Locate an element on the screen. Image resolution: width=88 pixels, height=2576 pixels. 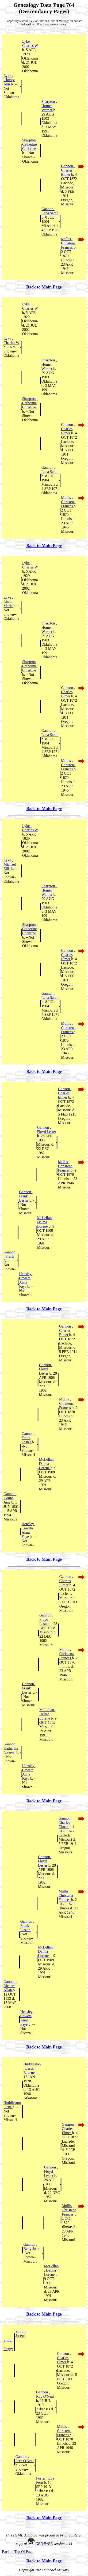
Sharpton , Catherine Christine is located at coordinates (30, 144).